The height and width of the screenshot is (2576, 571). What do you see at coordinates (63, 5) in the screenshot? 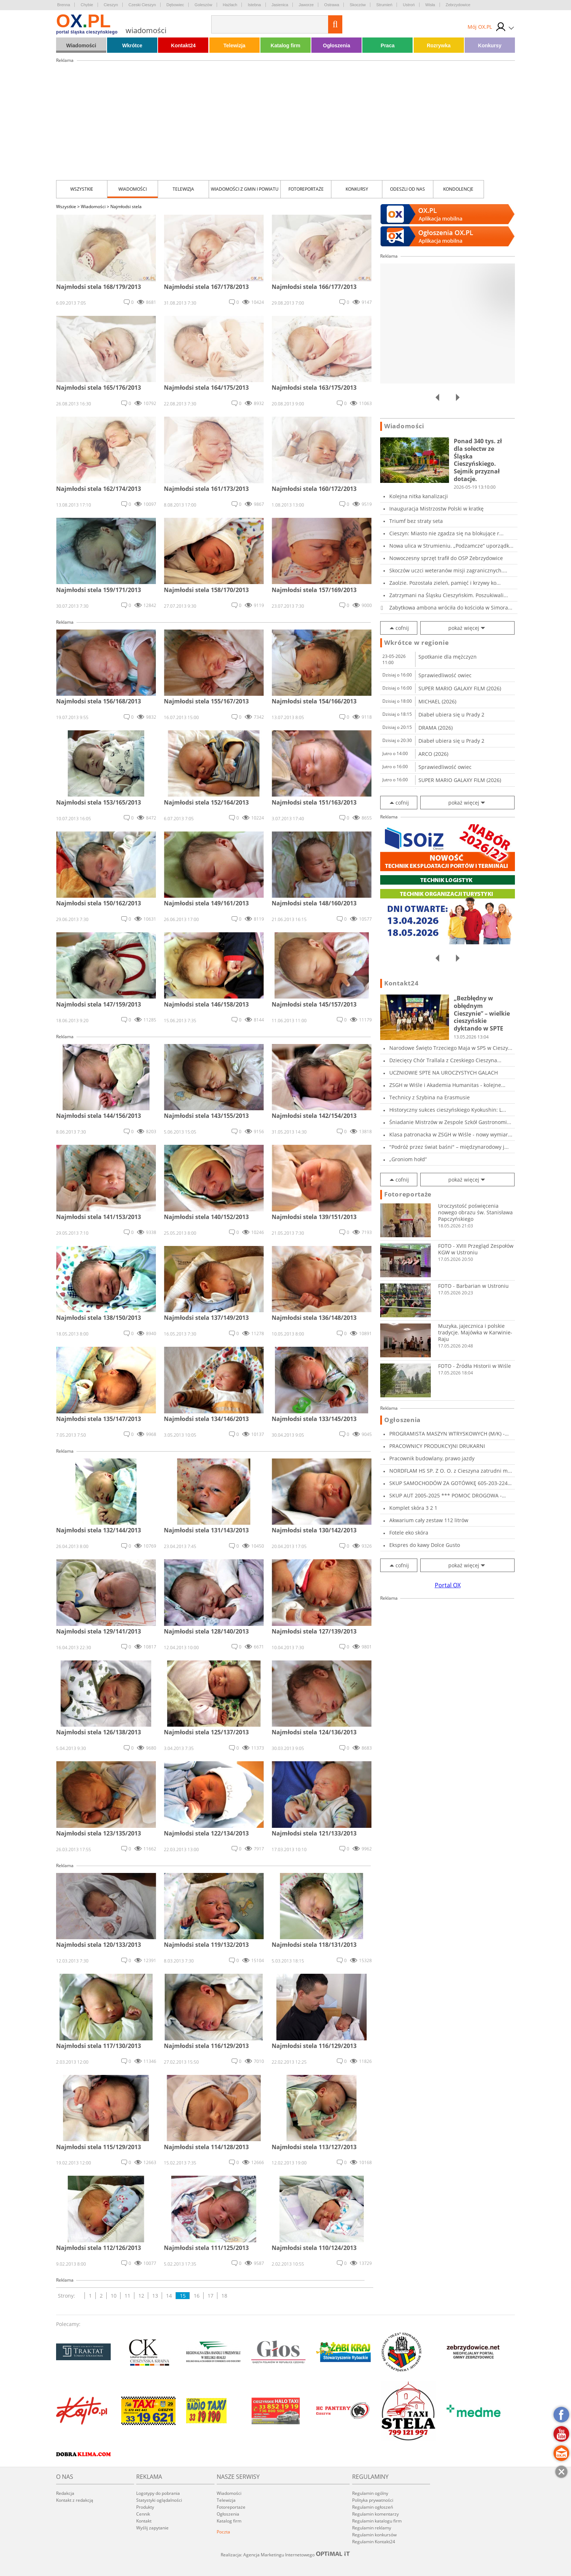
I see `Brenna` at bounding box center [63, 5].